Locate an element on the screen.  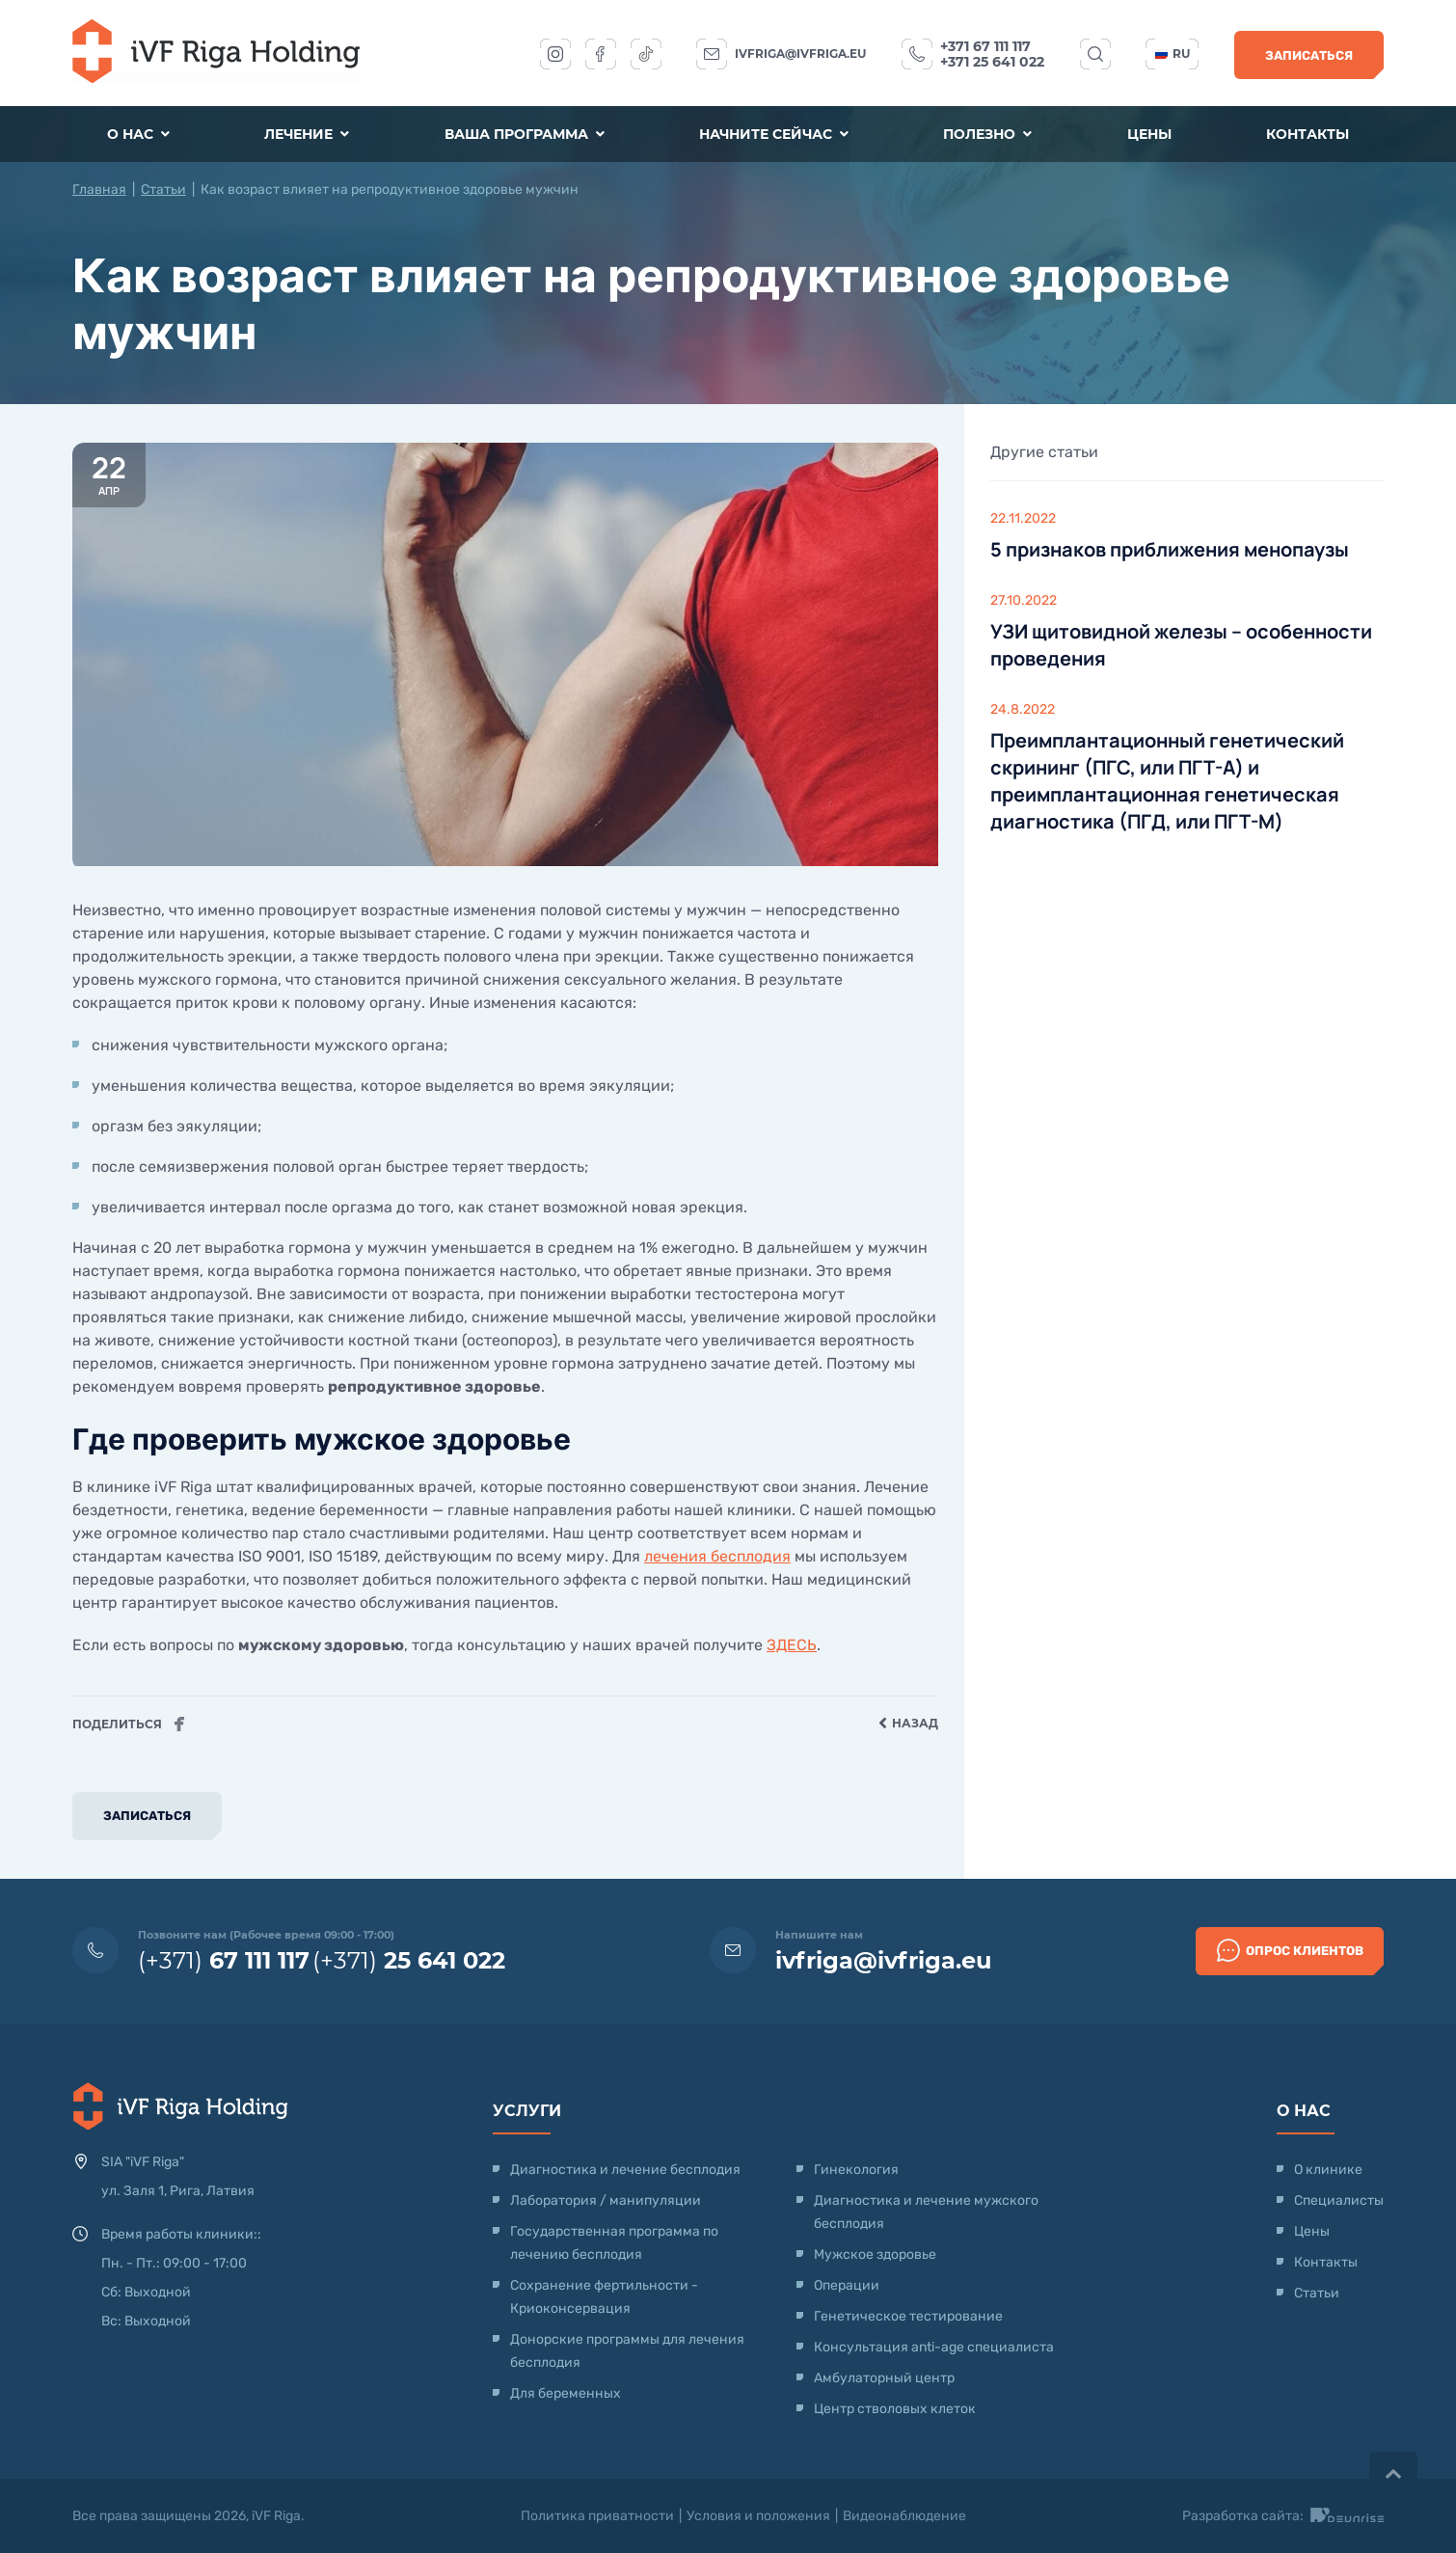
О нас is located at coordinates (138, 134).